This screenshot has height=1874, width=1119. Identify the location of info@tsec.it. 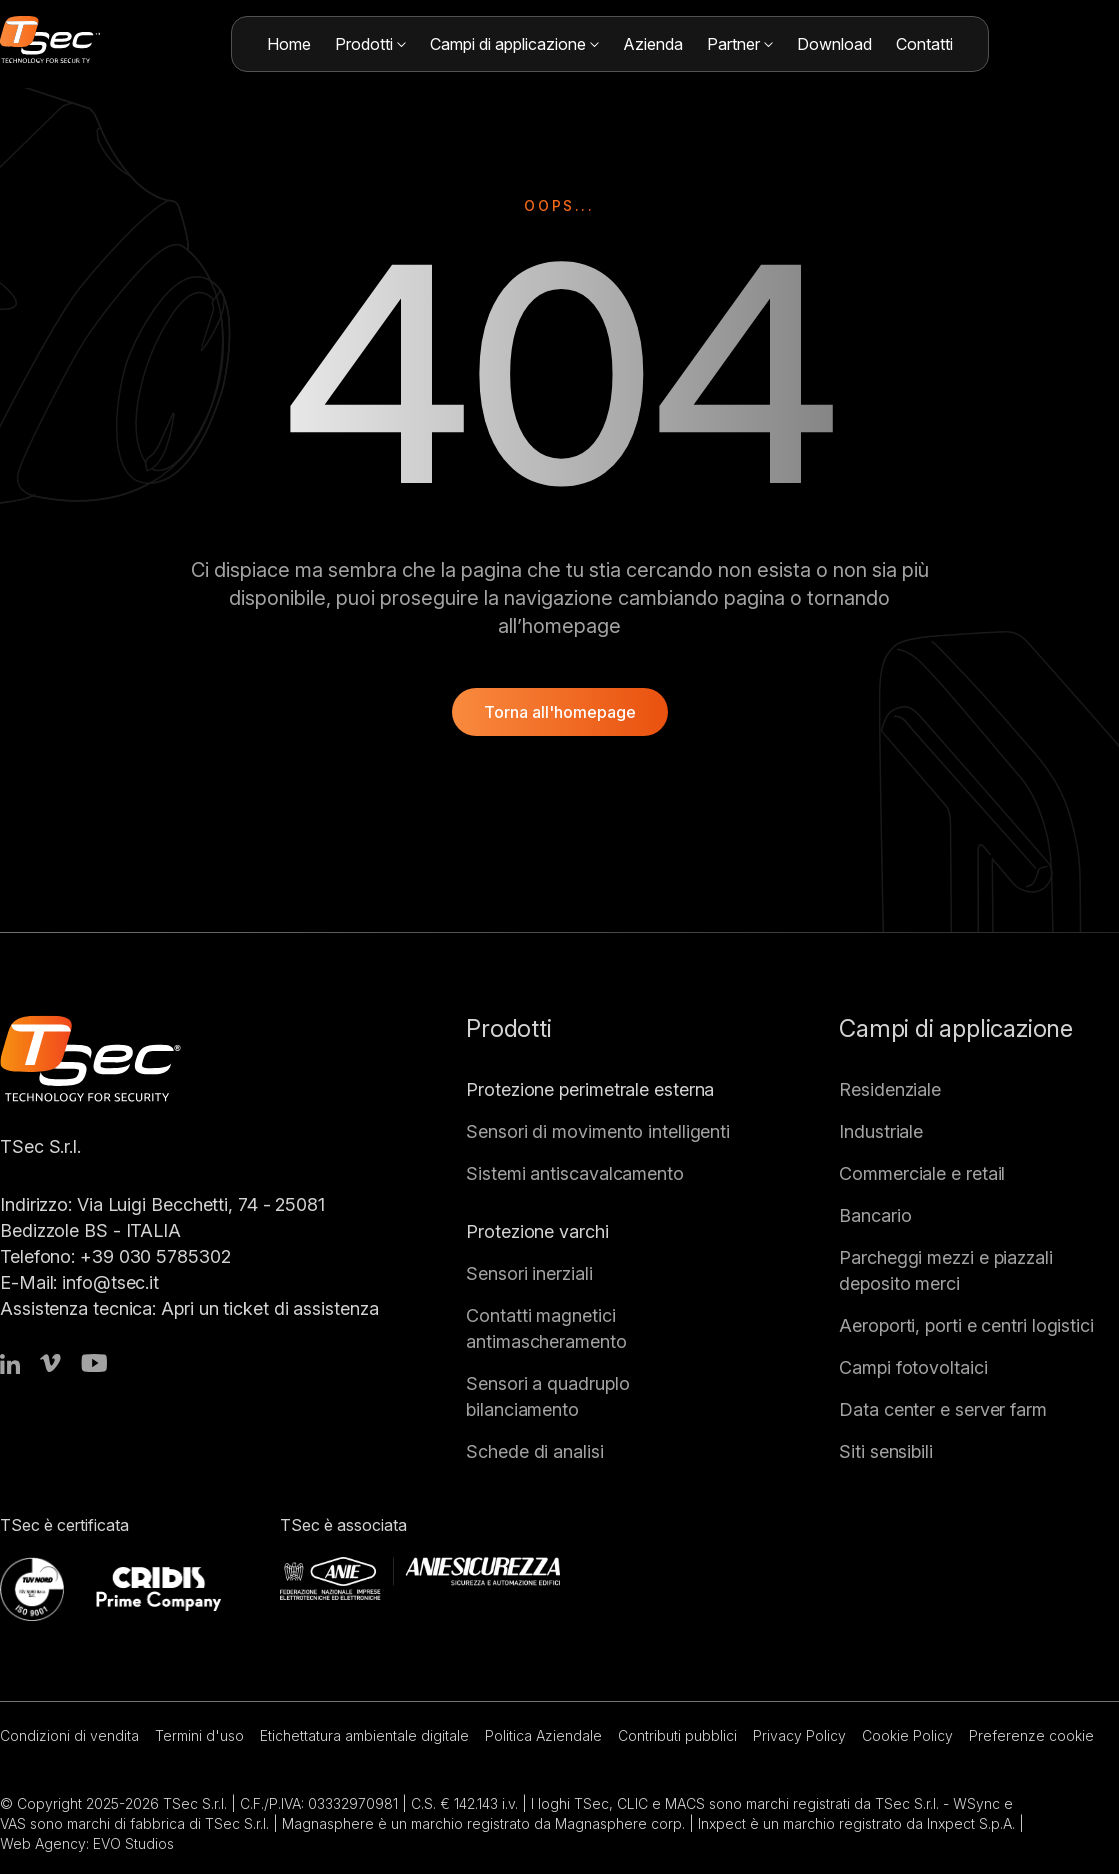
(110, 1282).